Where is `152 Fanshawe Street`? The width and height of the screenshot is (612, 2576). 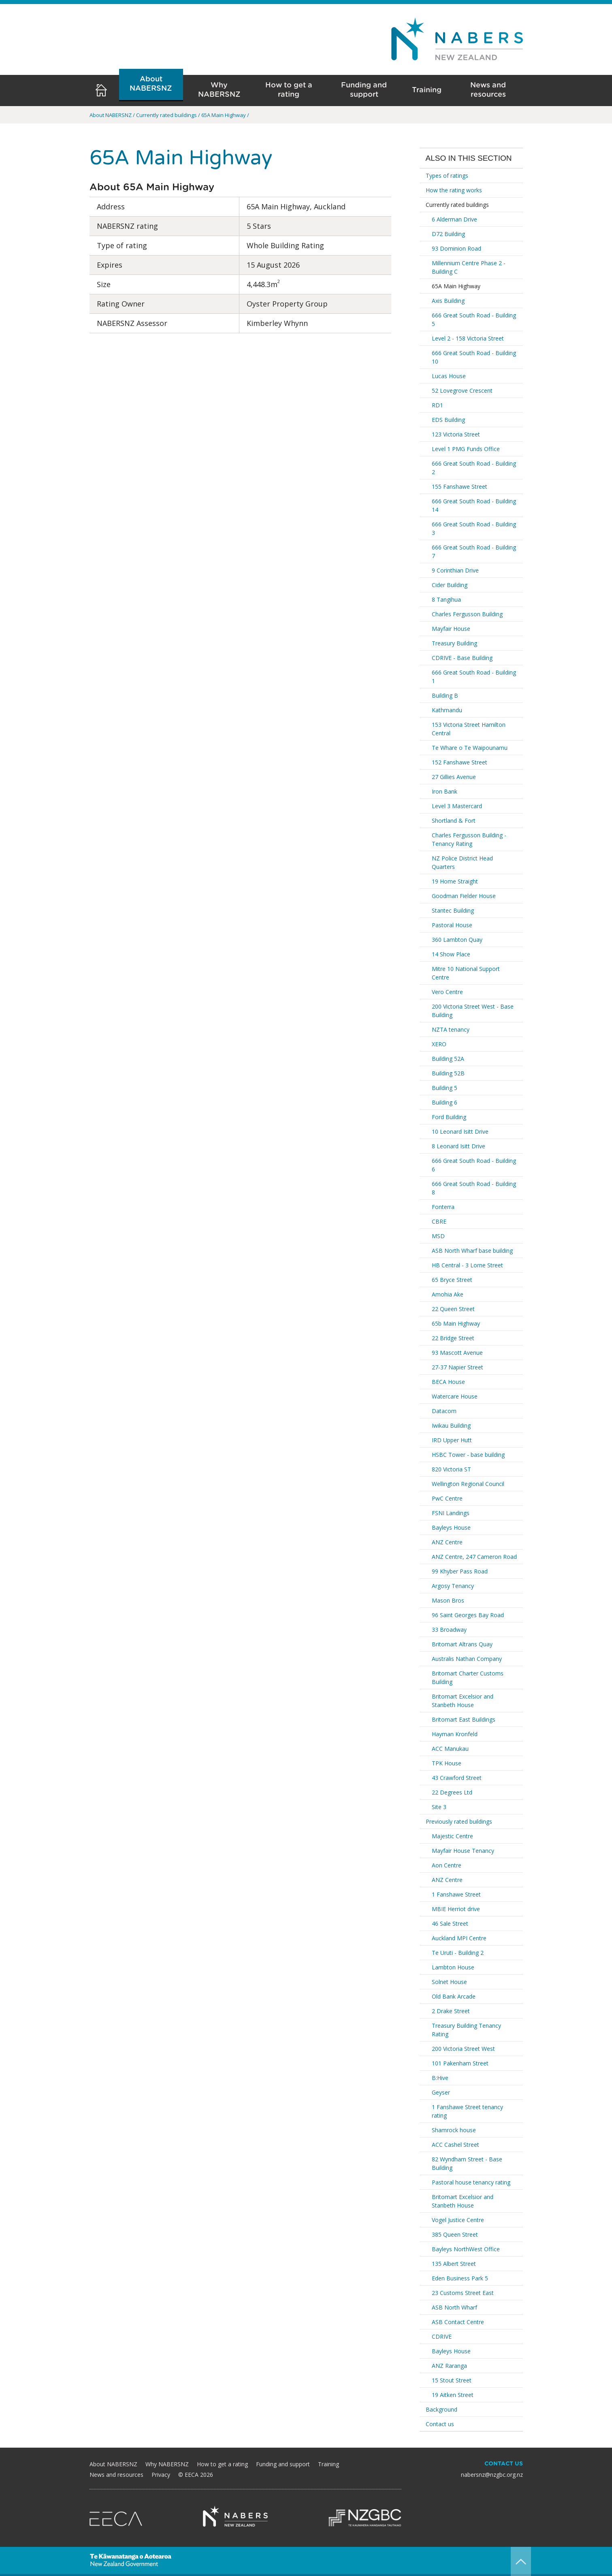
152 Fanshawe Street is located at coordinates (459, 762).